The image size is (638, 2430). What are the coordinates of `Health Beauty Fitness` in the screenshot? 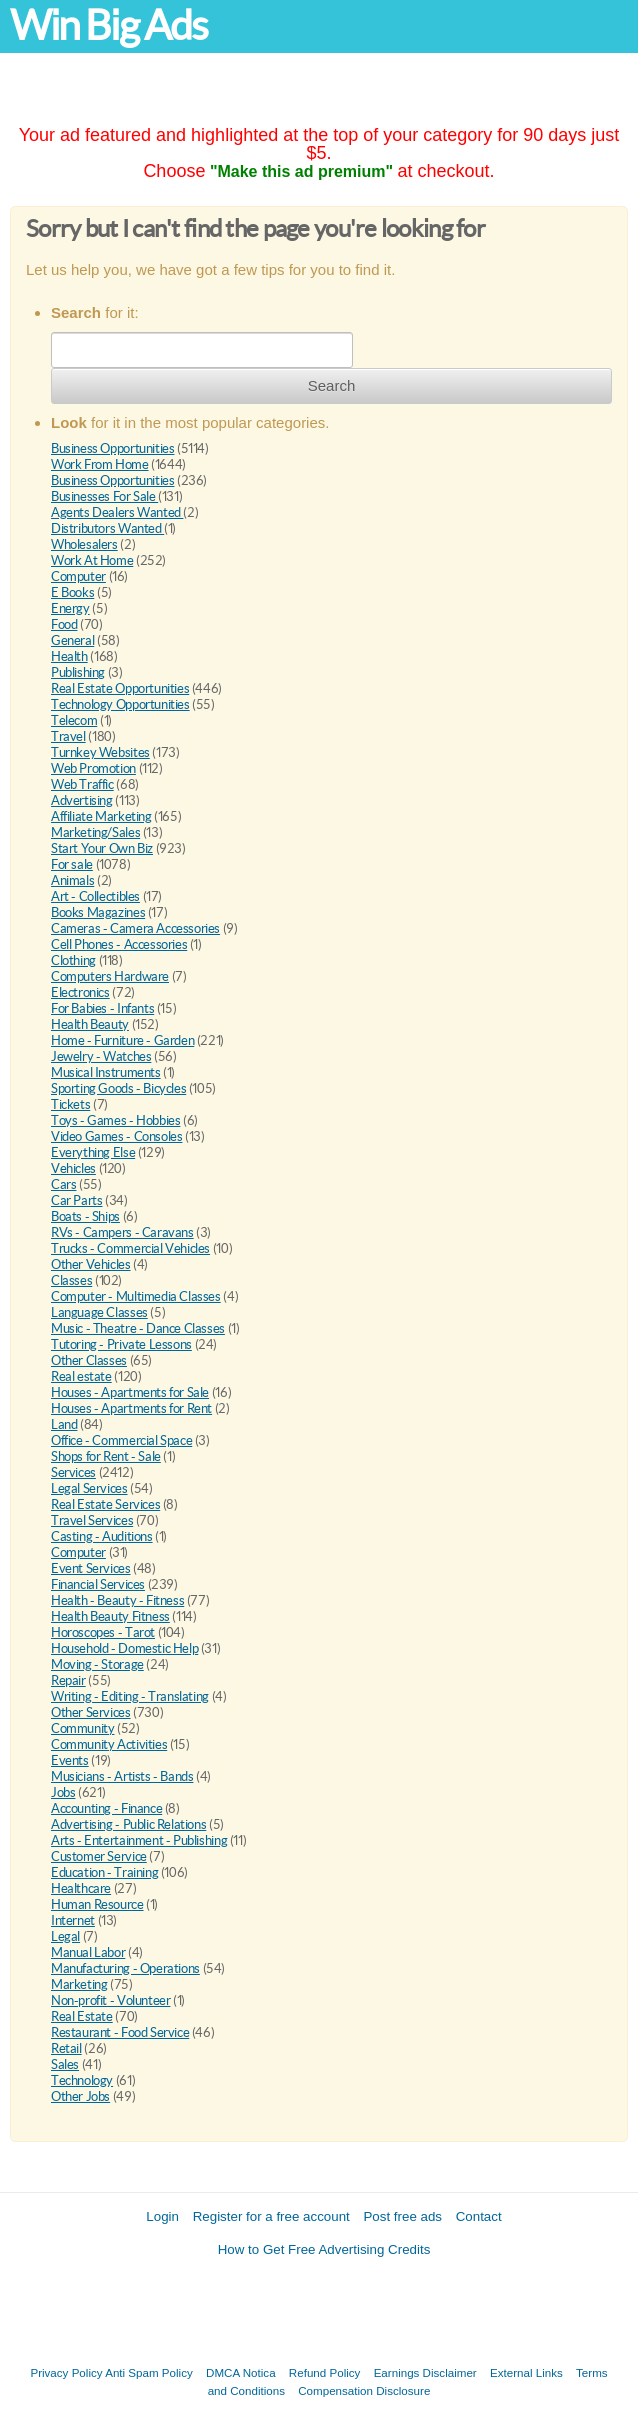 It's located at (110, 1616).